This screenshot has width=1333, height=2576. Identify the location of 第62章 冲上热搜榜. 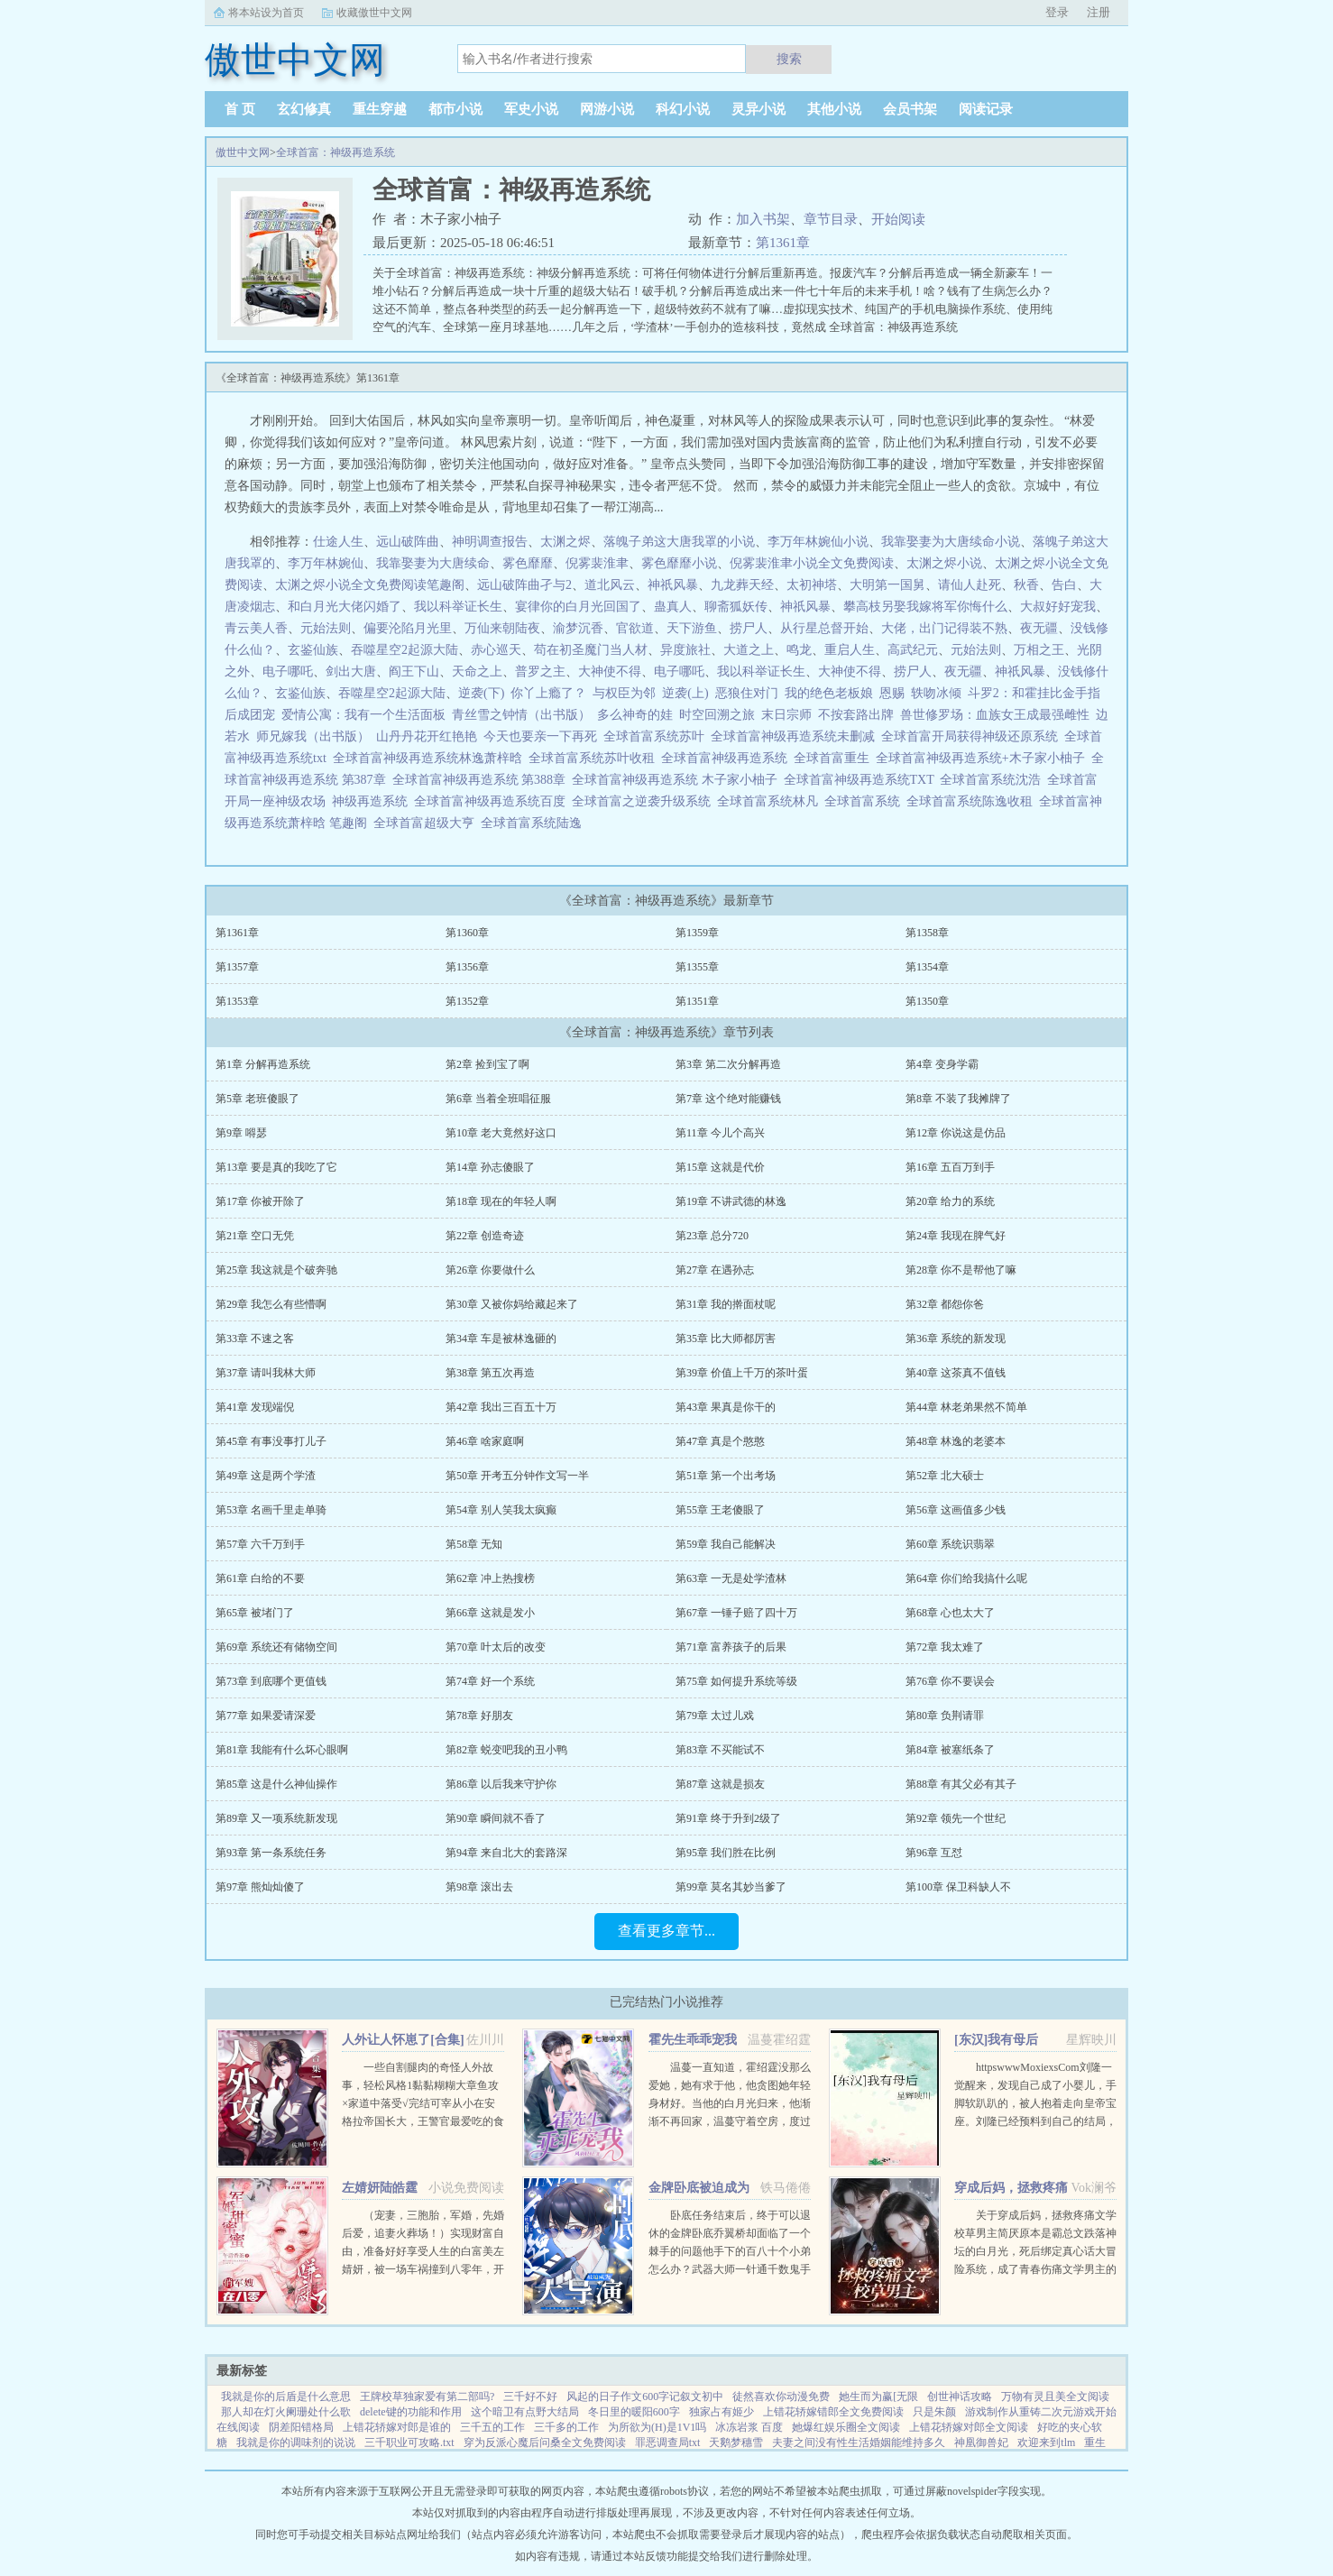
(490, 1578).